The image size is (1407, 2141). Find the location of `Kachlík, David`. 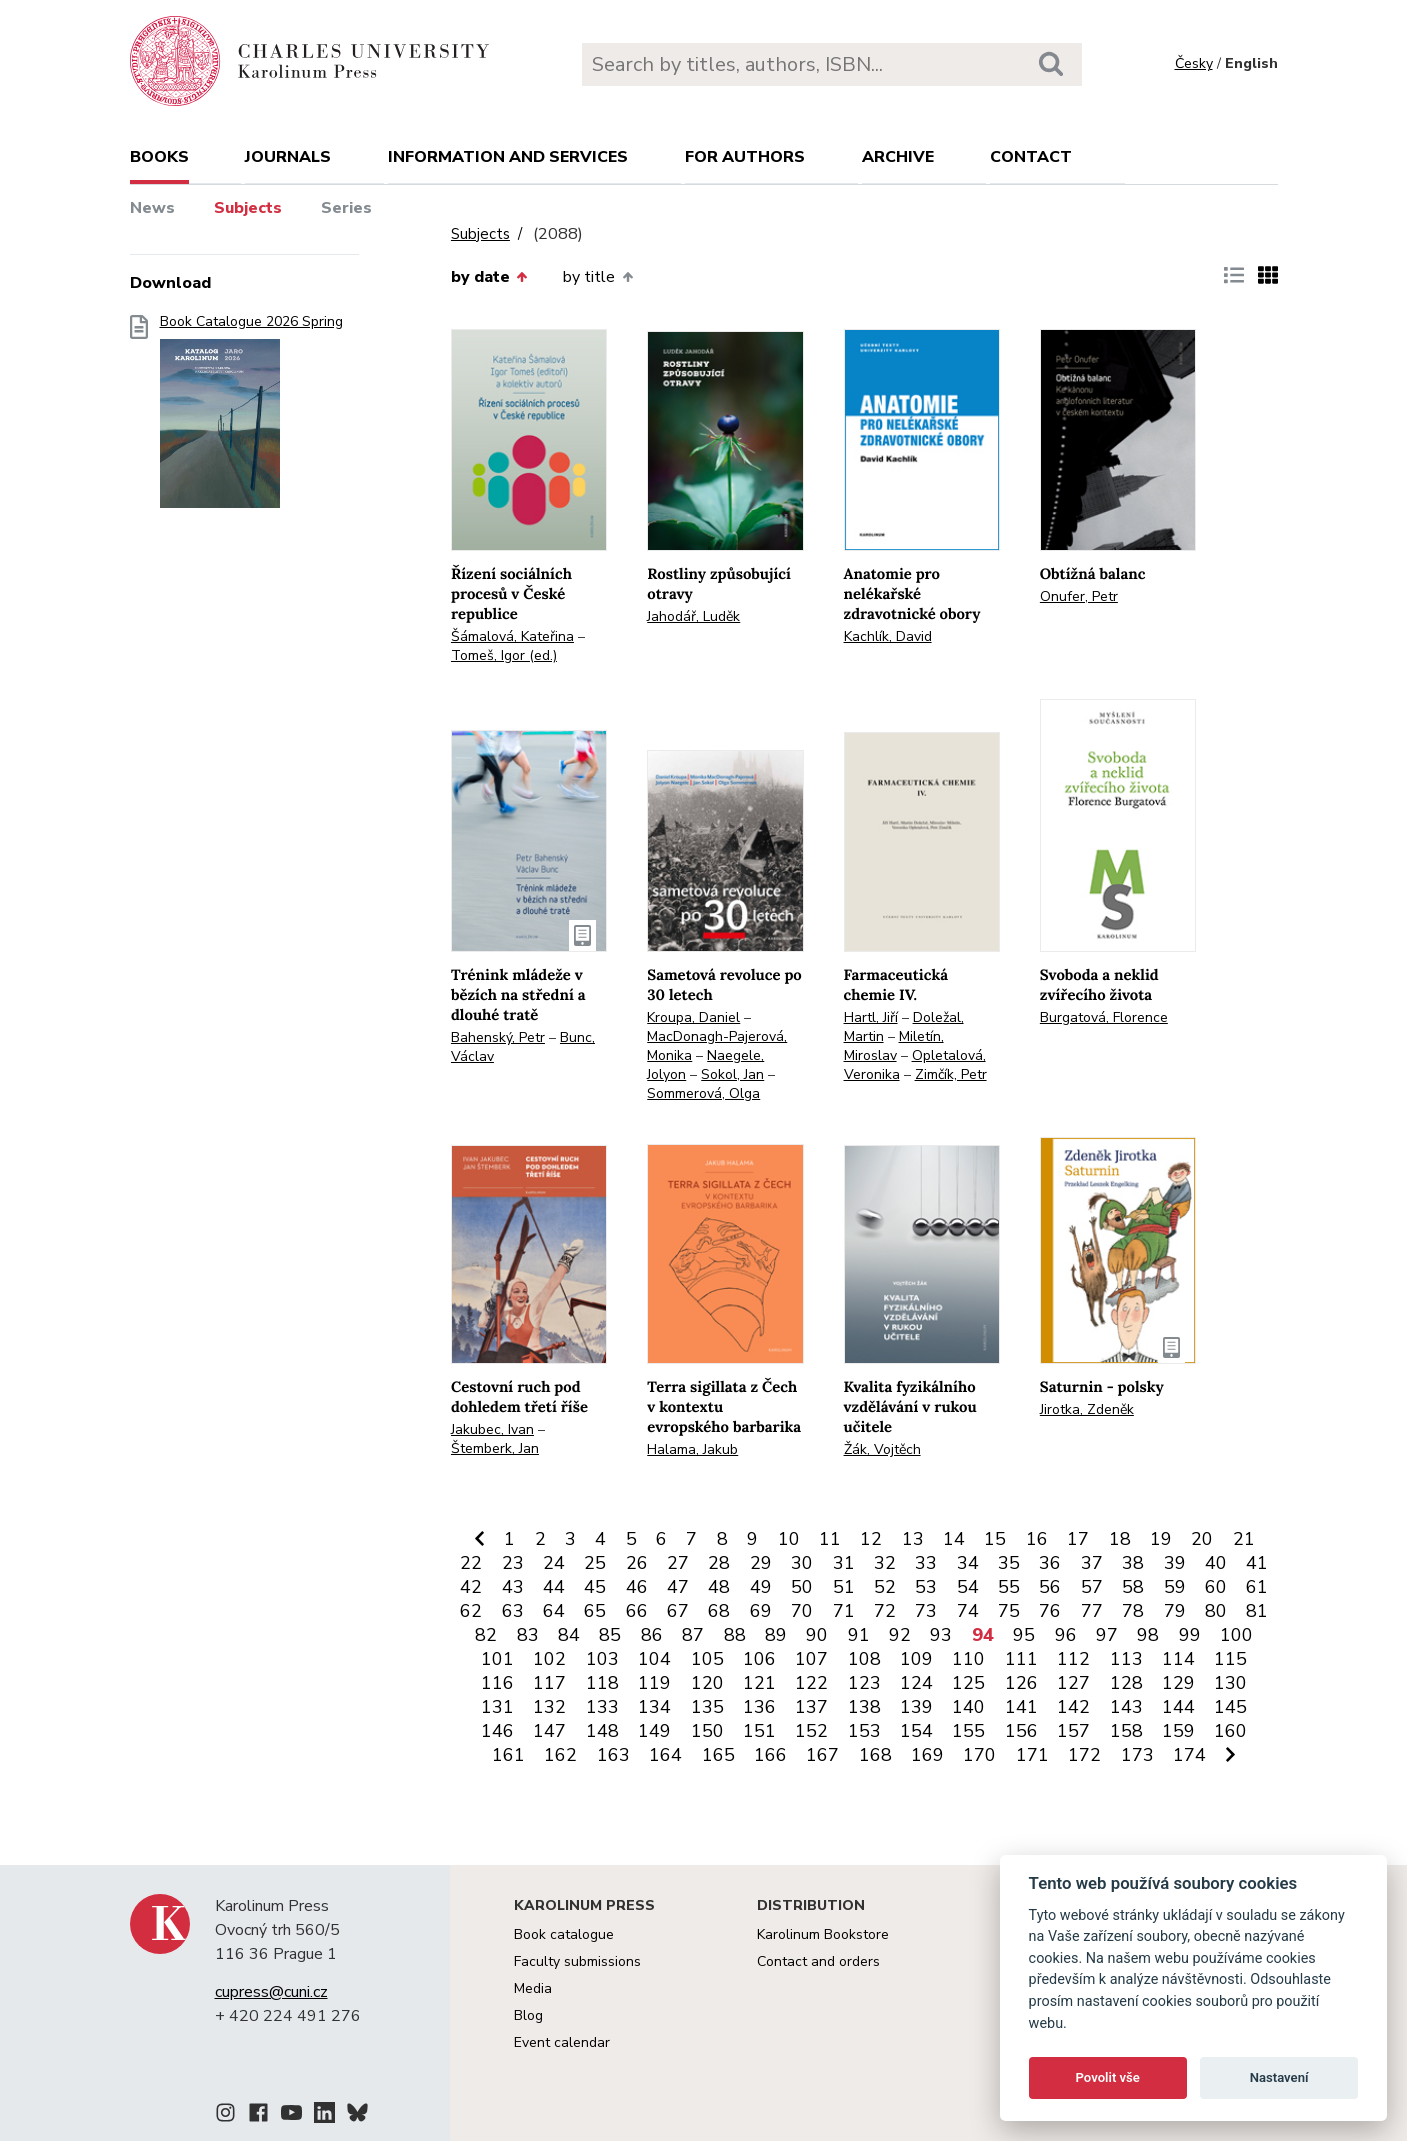

Kachlík, David is located at coordinates (888, 636).